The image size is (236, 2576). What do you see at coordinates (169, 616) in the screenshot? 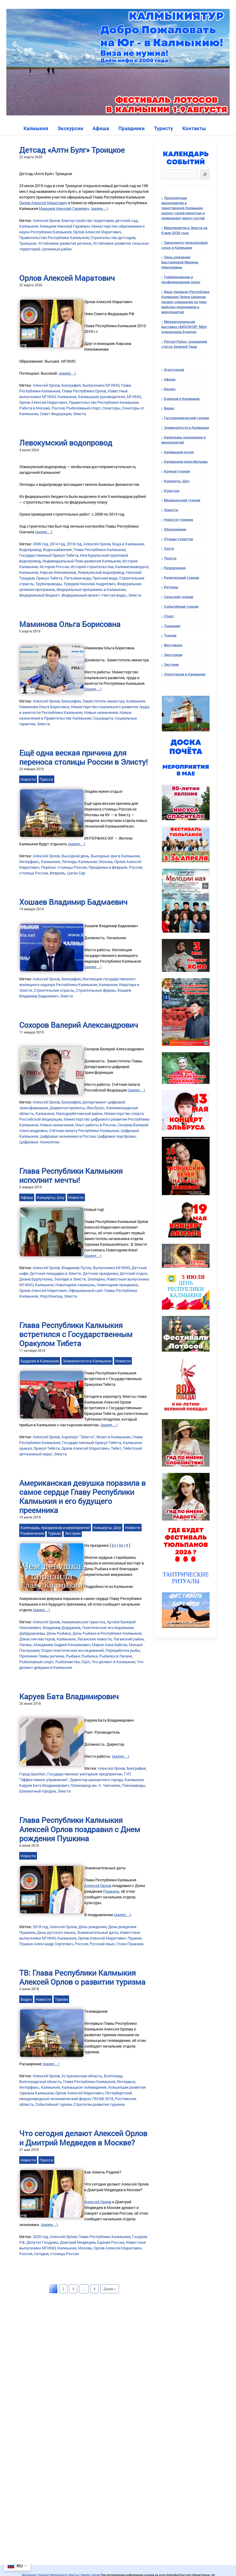
I see `Спорт` at bounding box center [169, 616].